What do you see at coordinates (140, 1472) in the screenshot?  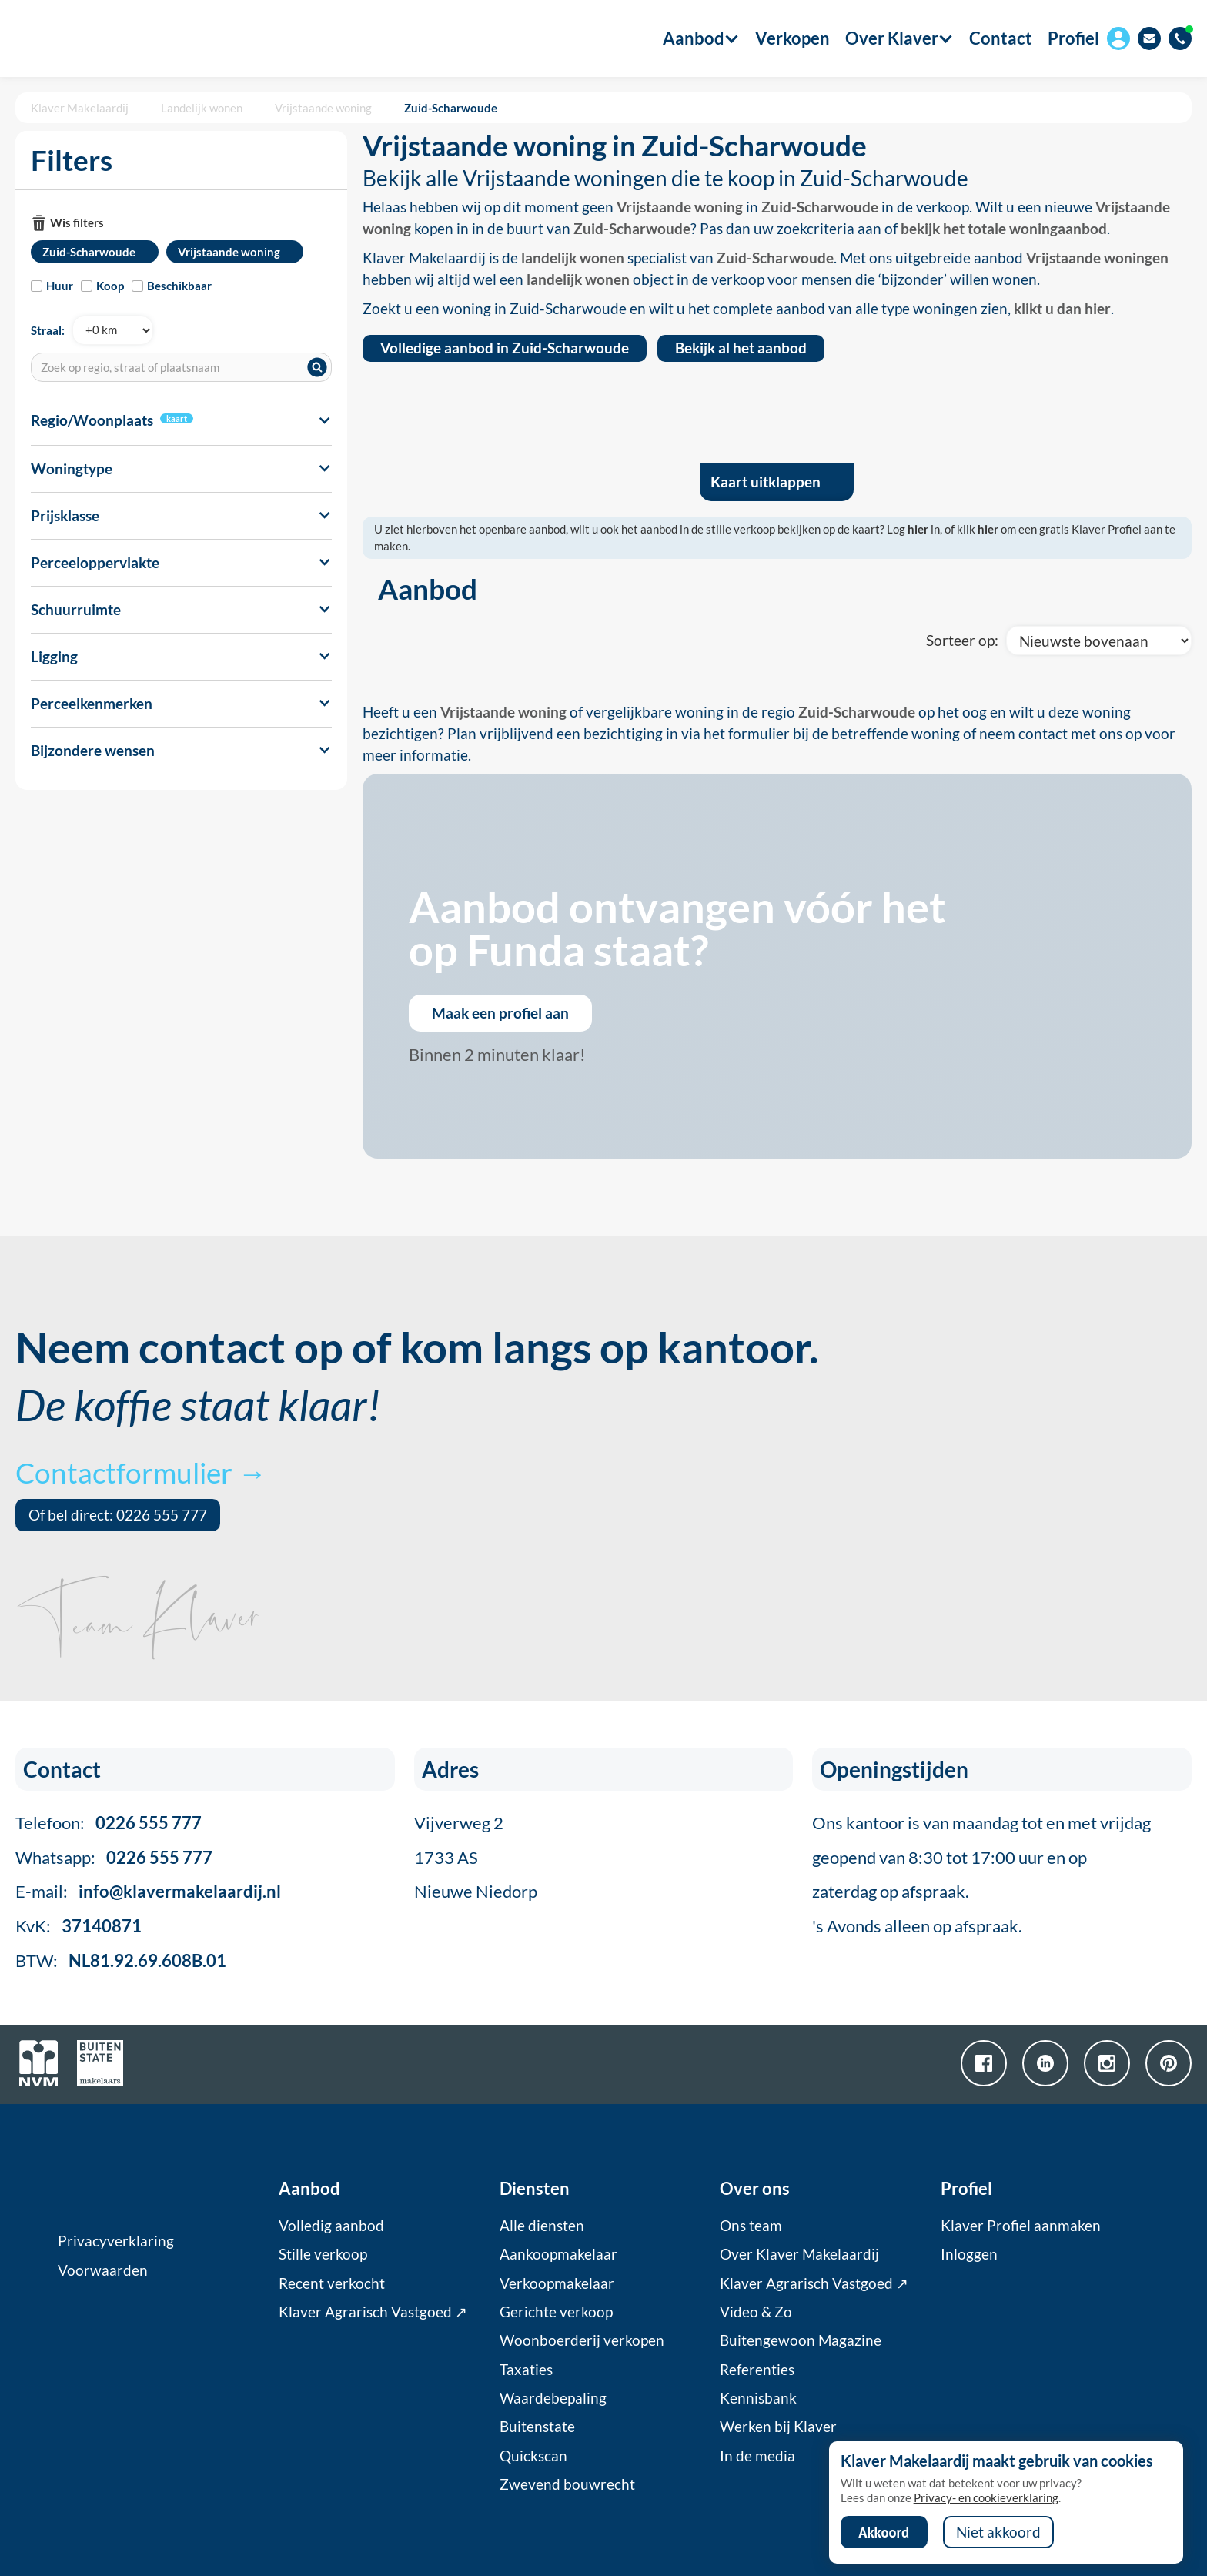 I see `Contactformulier →` at bounding box center [140, 1472].